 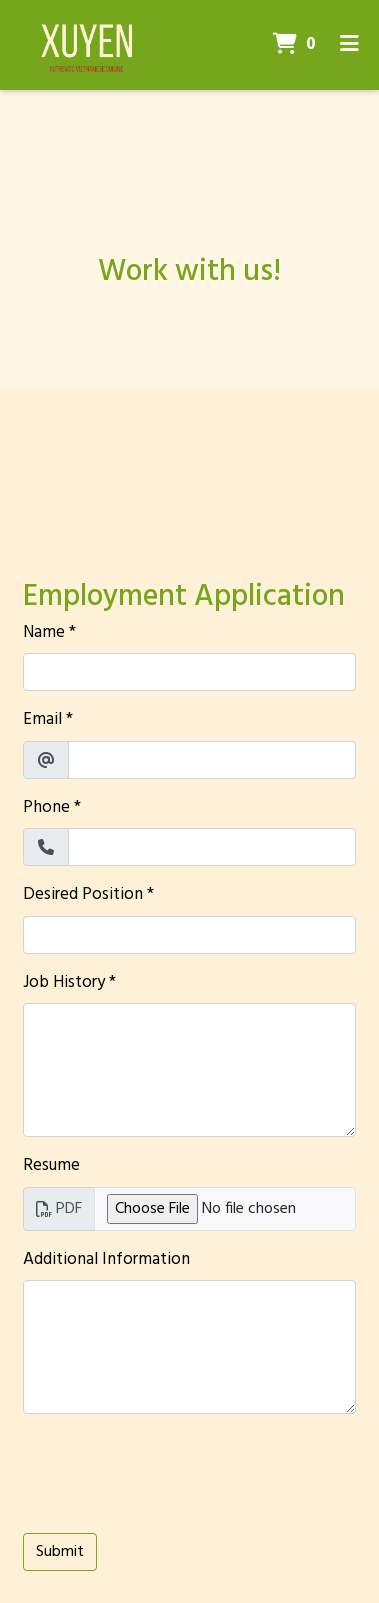 What do you see at coordinates (212, 760) in the screenshot?
I see `[Email]` at bounding box center [212, 760].